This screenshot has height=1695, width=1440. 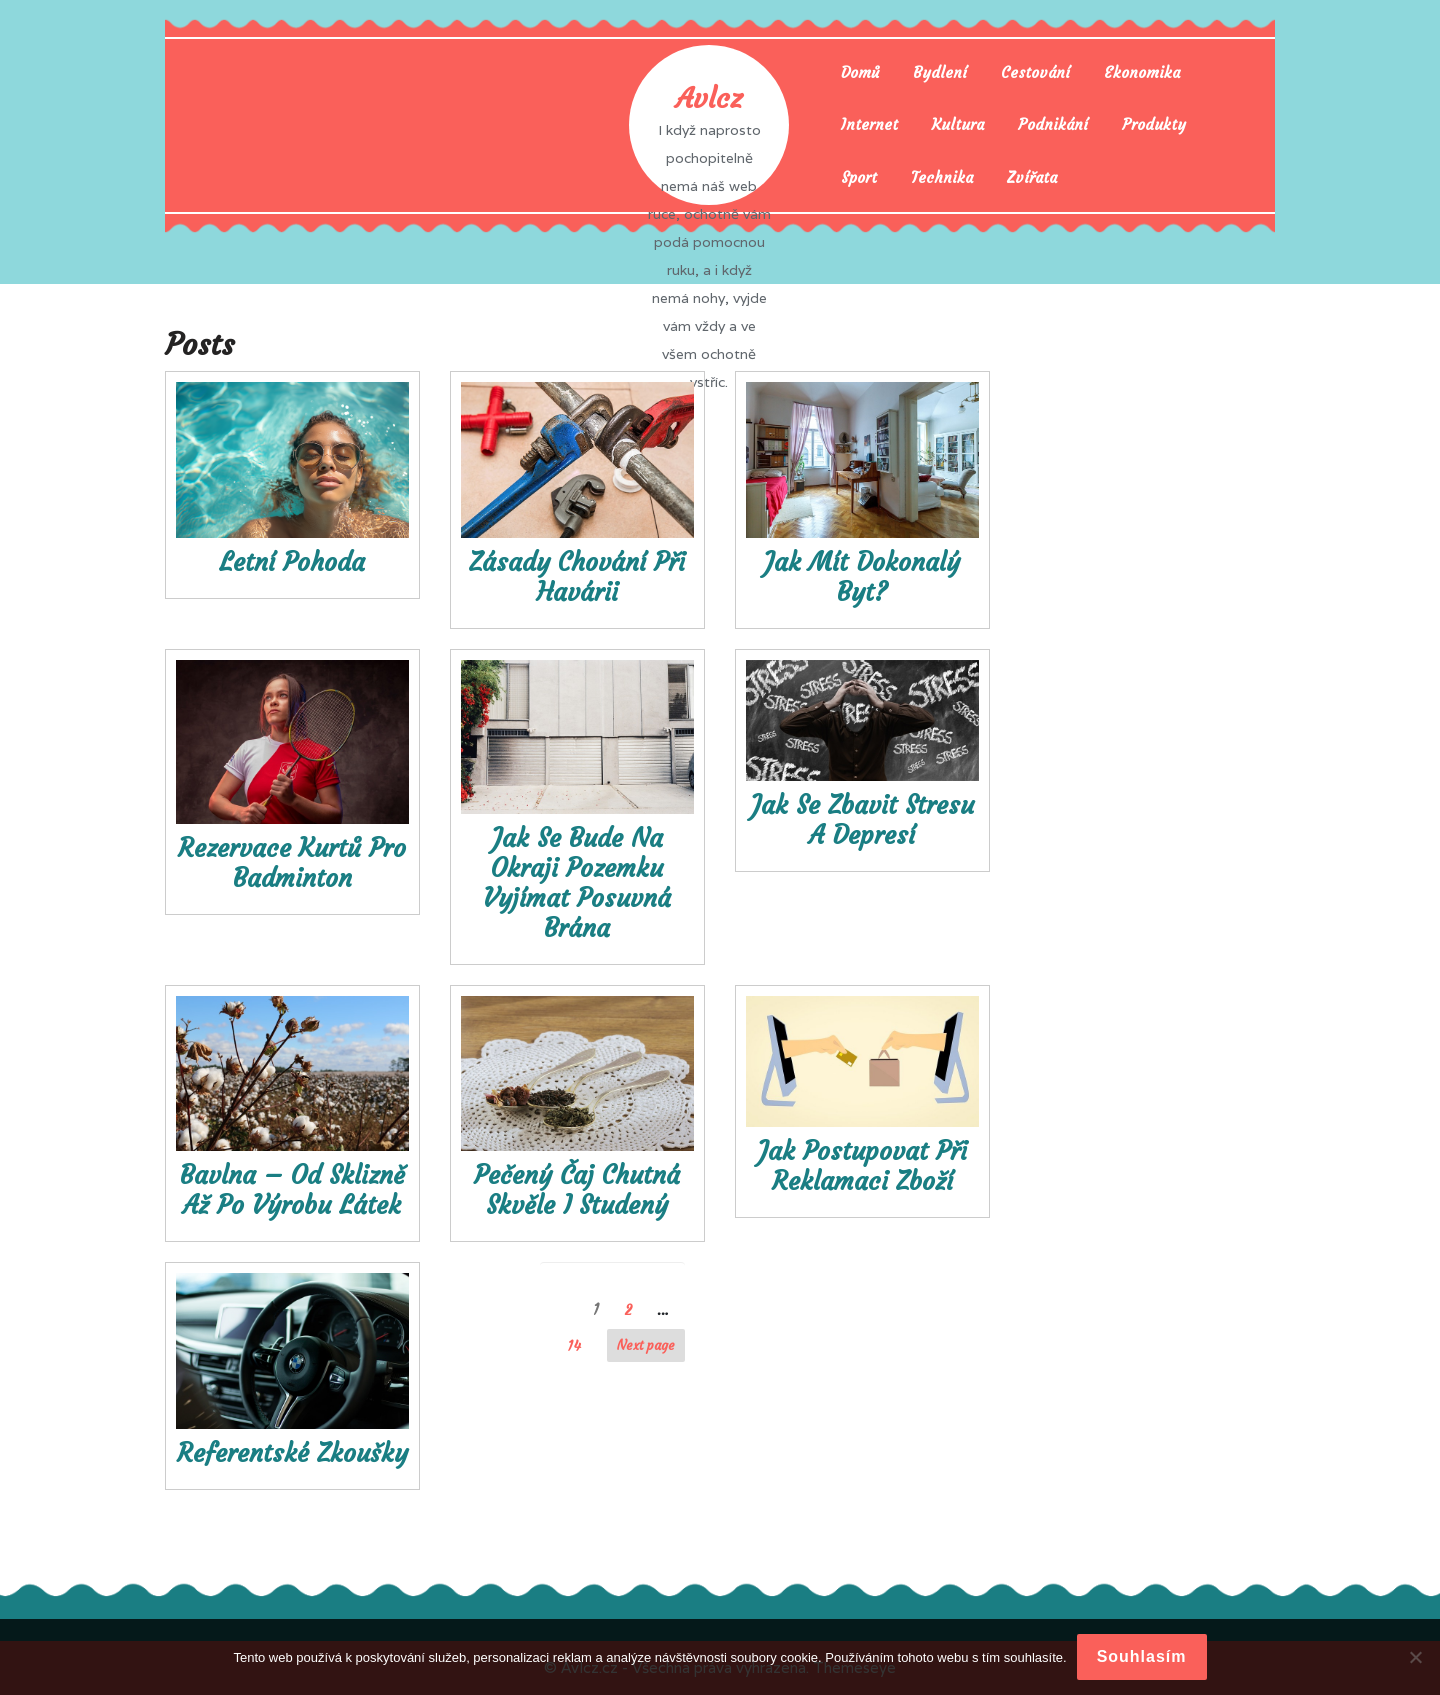 What do you see at coordinates (709, 98) in the screenshot?
I see `Avlcz` at bounding box center [709, 98].